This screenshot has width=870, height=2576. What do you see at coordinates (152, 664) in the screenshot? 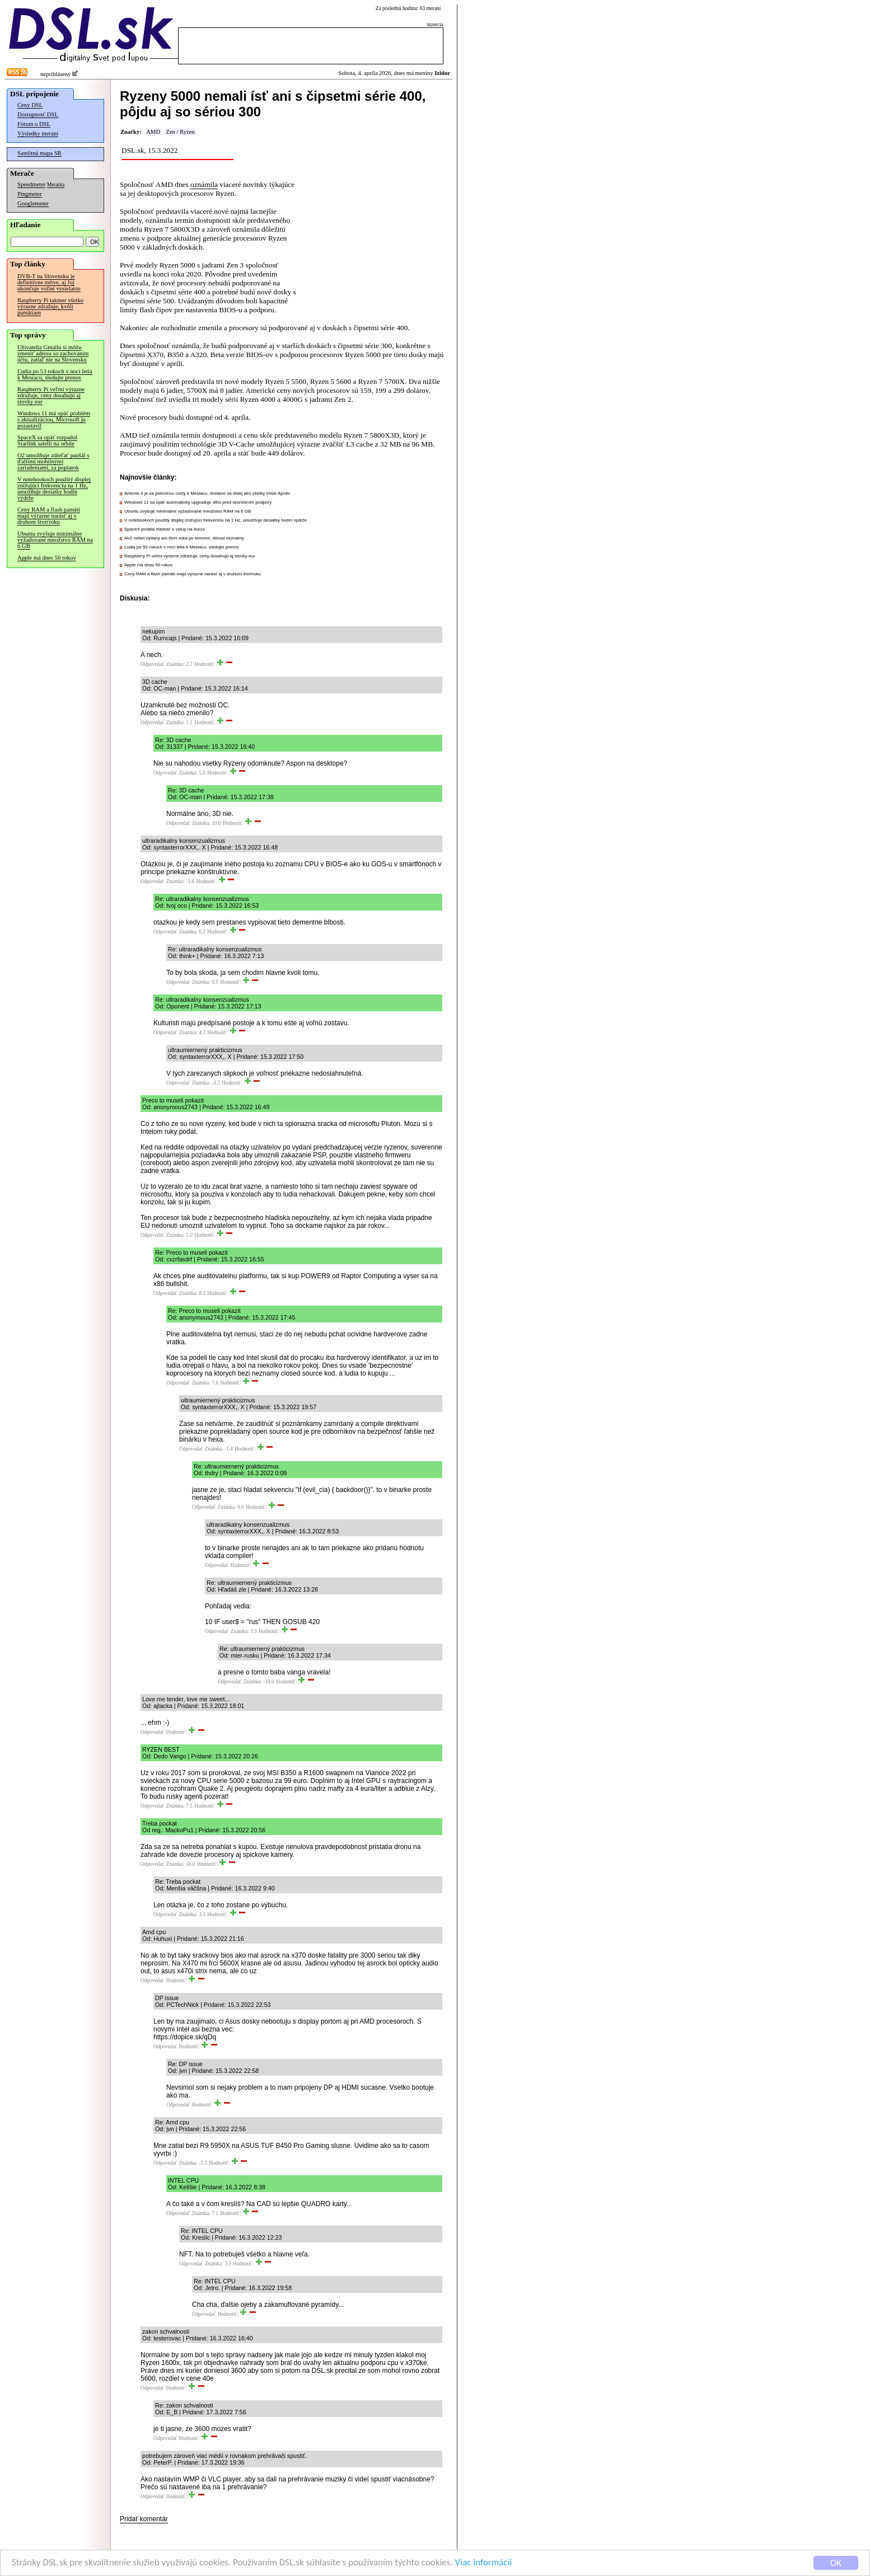
I see `Odpovedať` at bounding box center [152, 664].